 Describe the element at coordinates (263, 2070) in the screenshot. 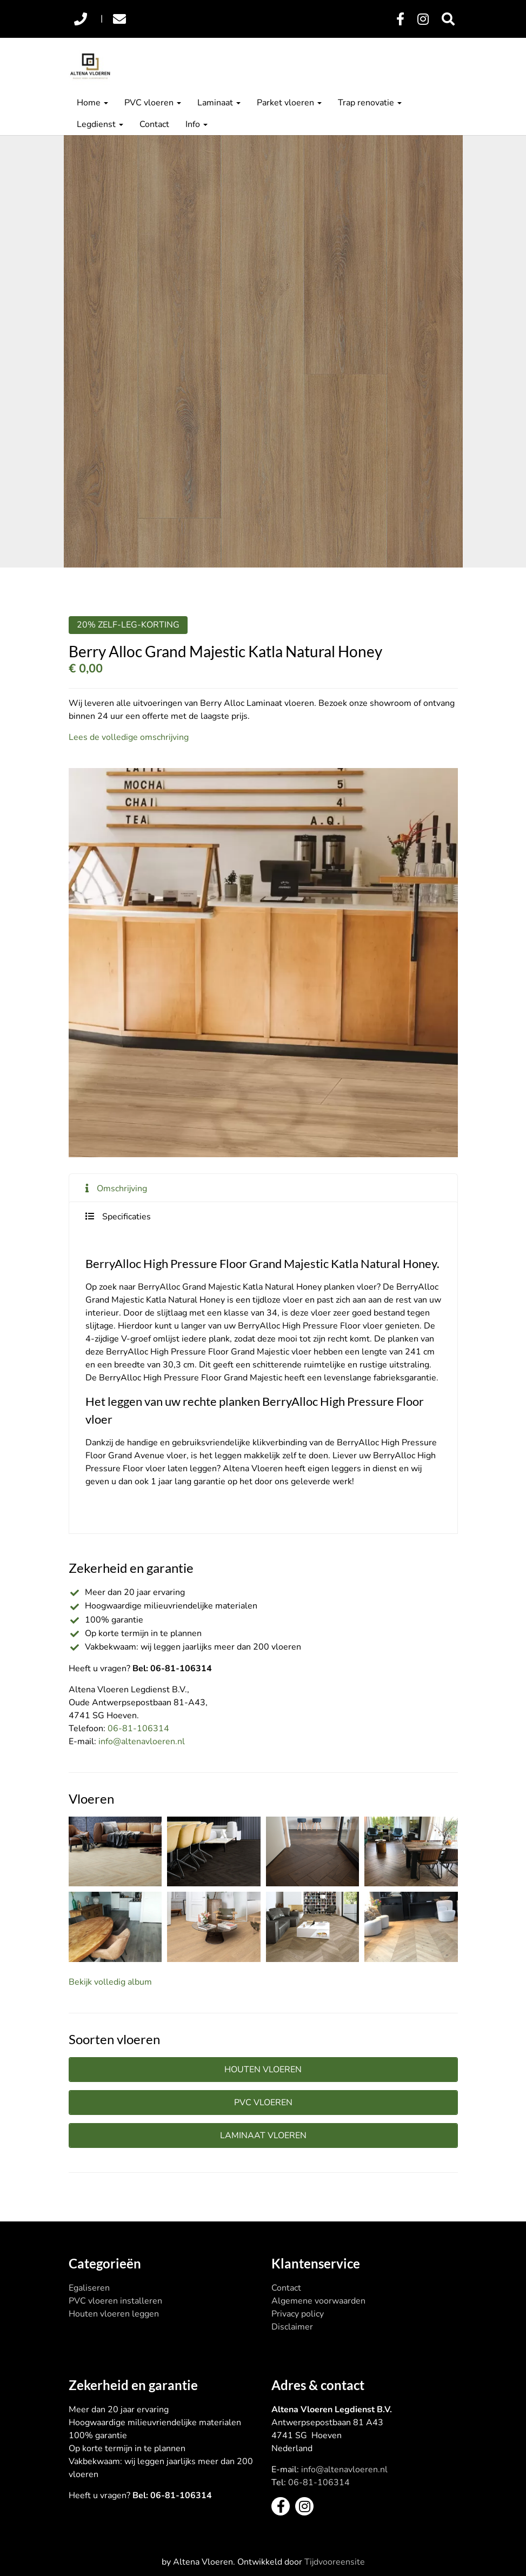

I see `Houten vloeren` at that location.